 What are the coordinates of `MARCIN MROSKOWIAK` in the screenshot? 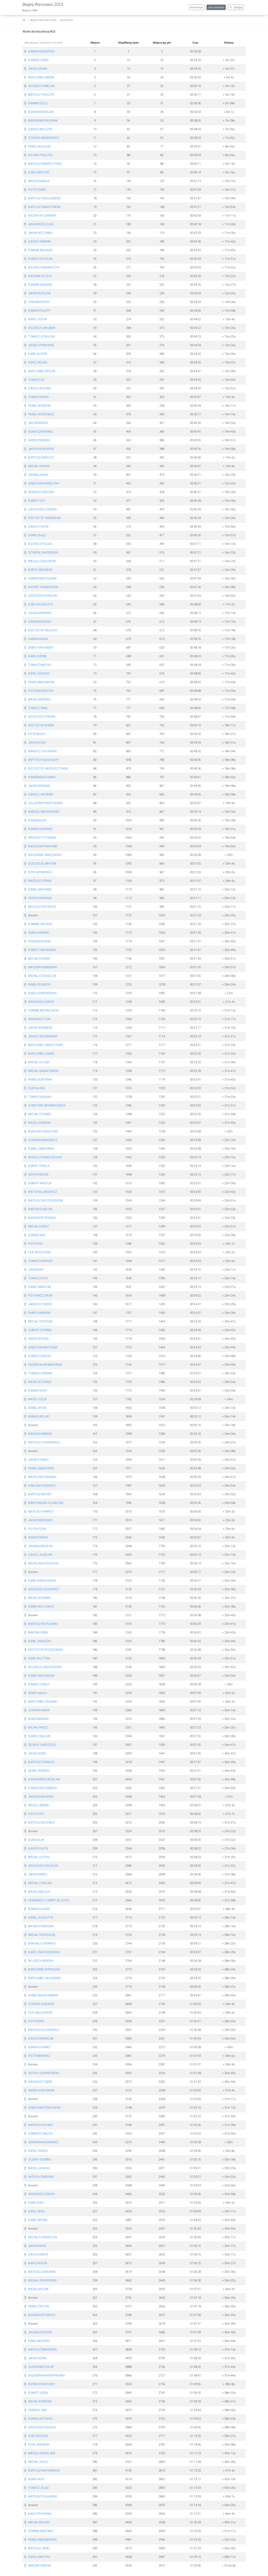 It's located at (43, 120).